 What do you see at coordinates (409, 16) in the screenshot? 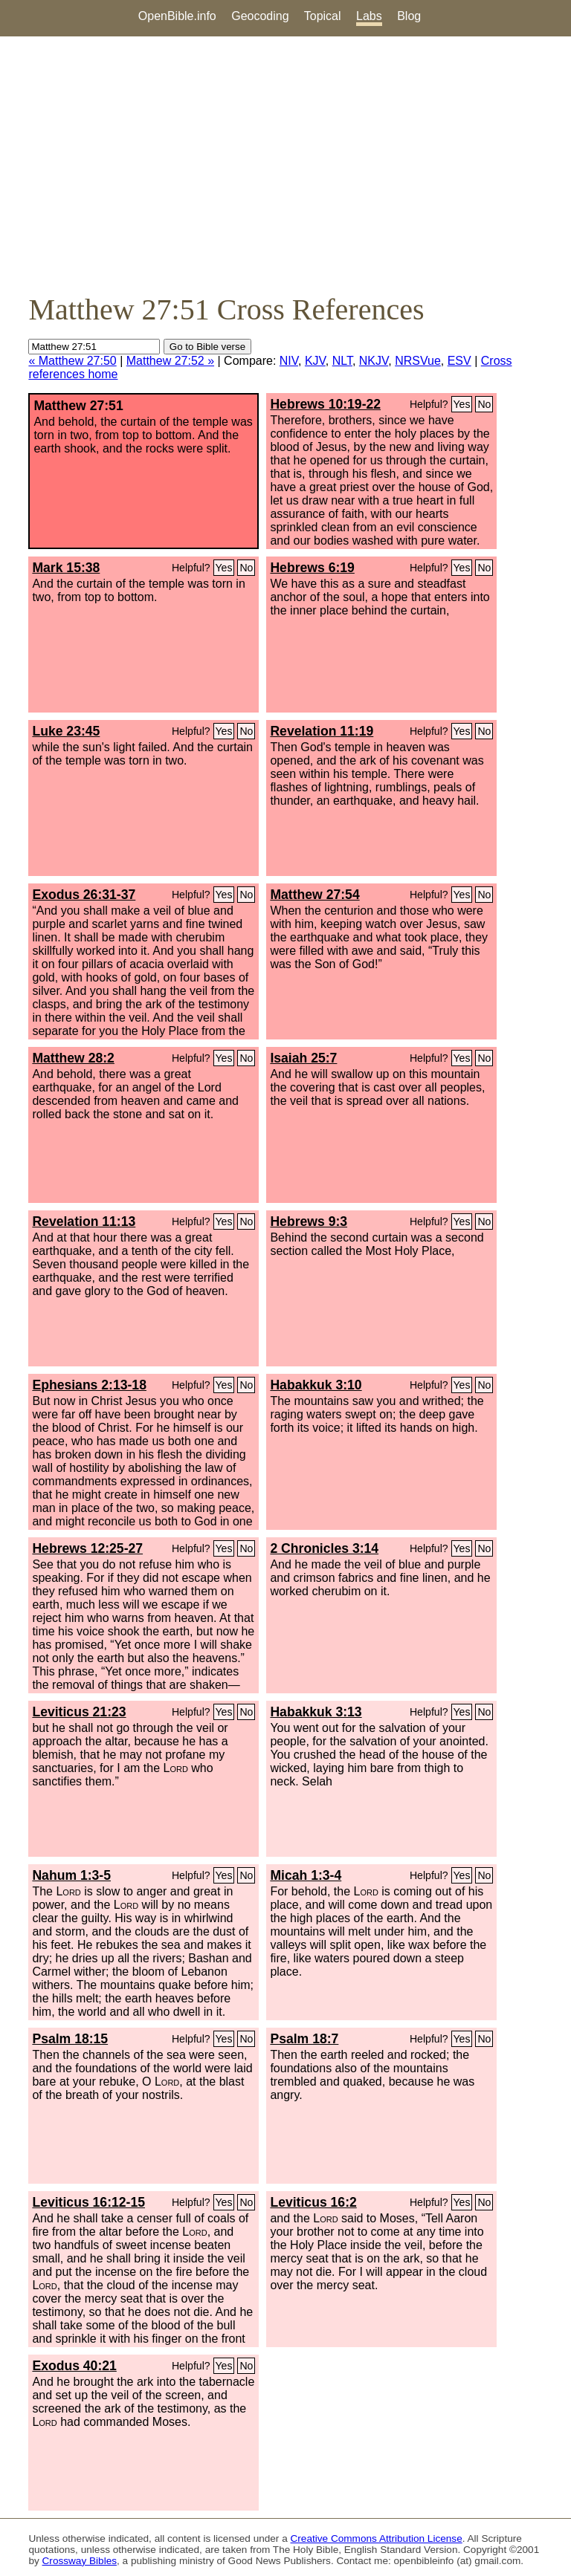
I see `Blog` at bounding box center [409, 16].